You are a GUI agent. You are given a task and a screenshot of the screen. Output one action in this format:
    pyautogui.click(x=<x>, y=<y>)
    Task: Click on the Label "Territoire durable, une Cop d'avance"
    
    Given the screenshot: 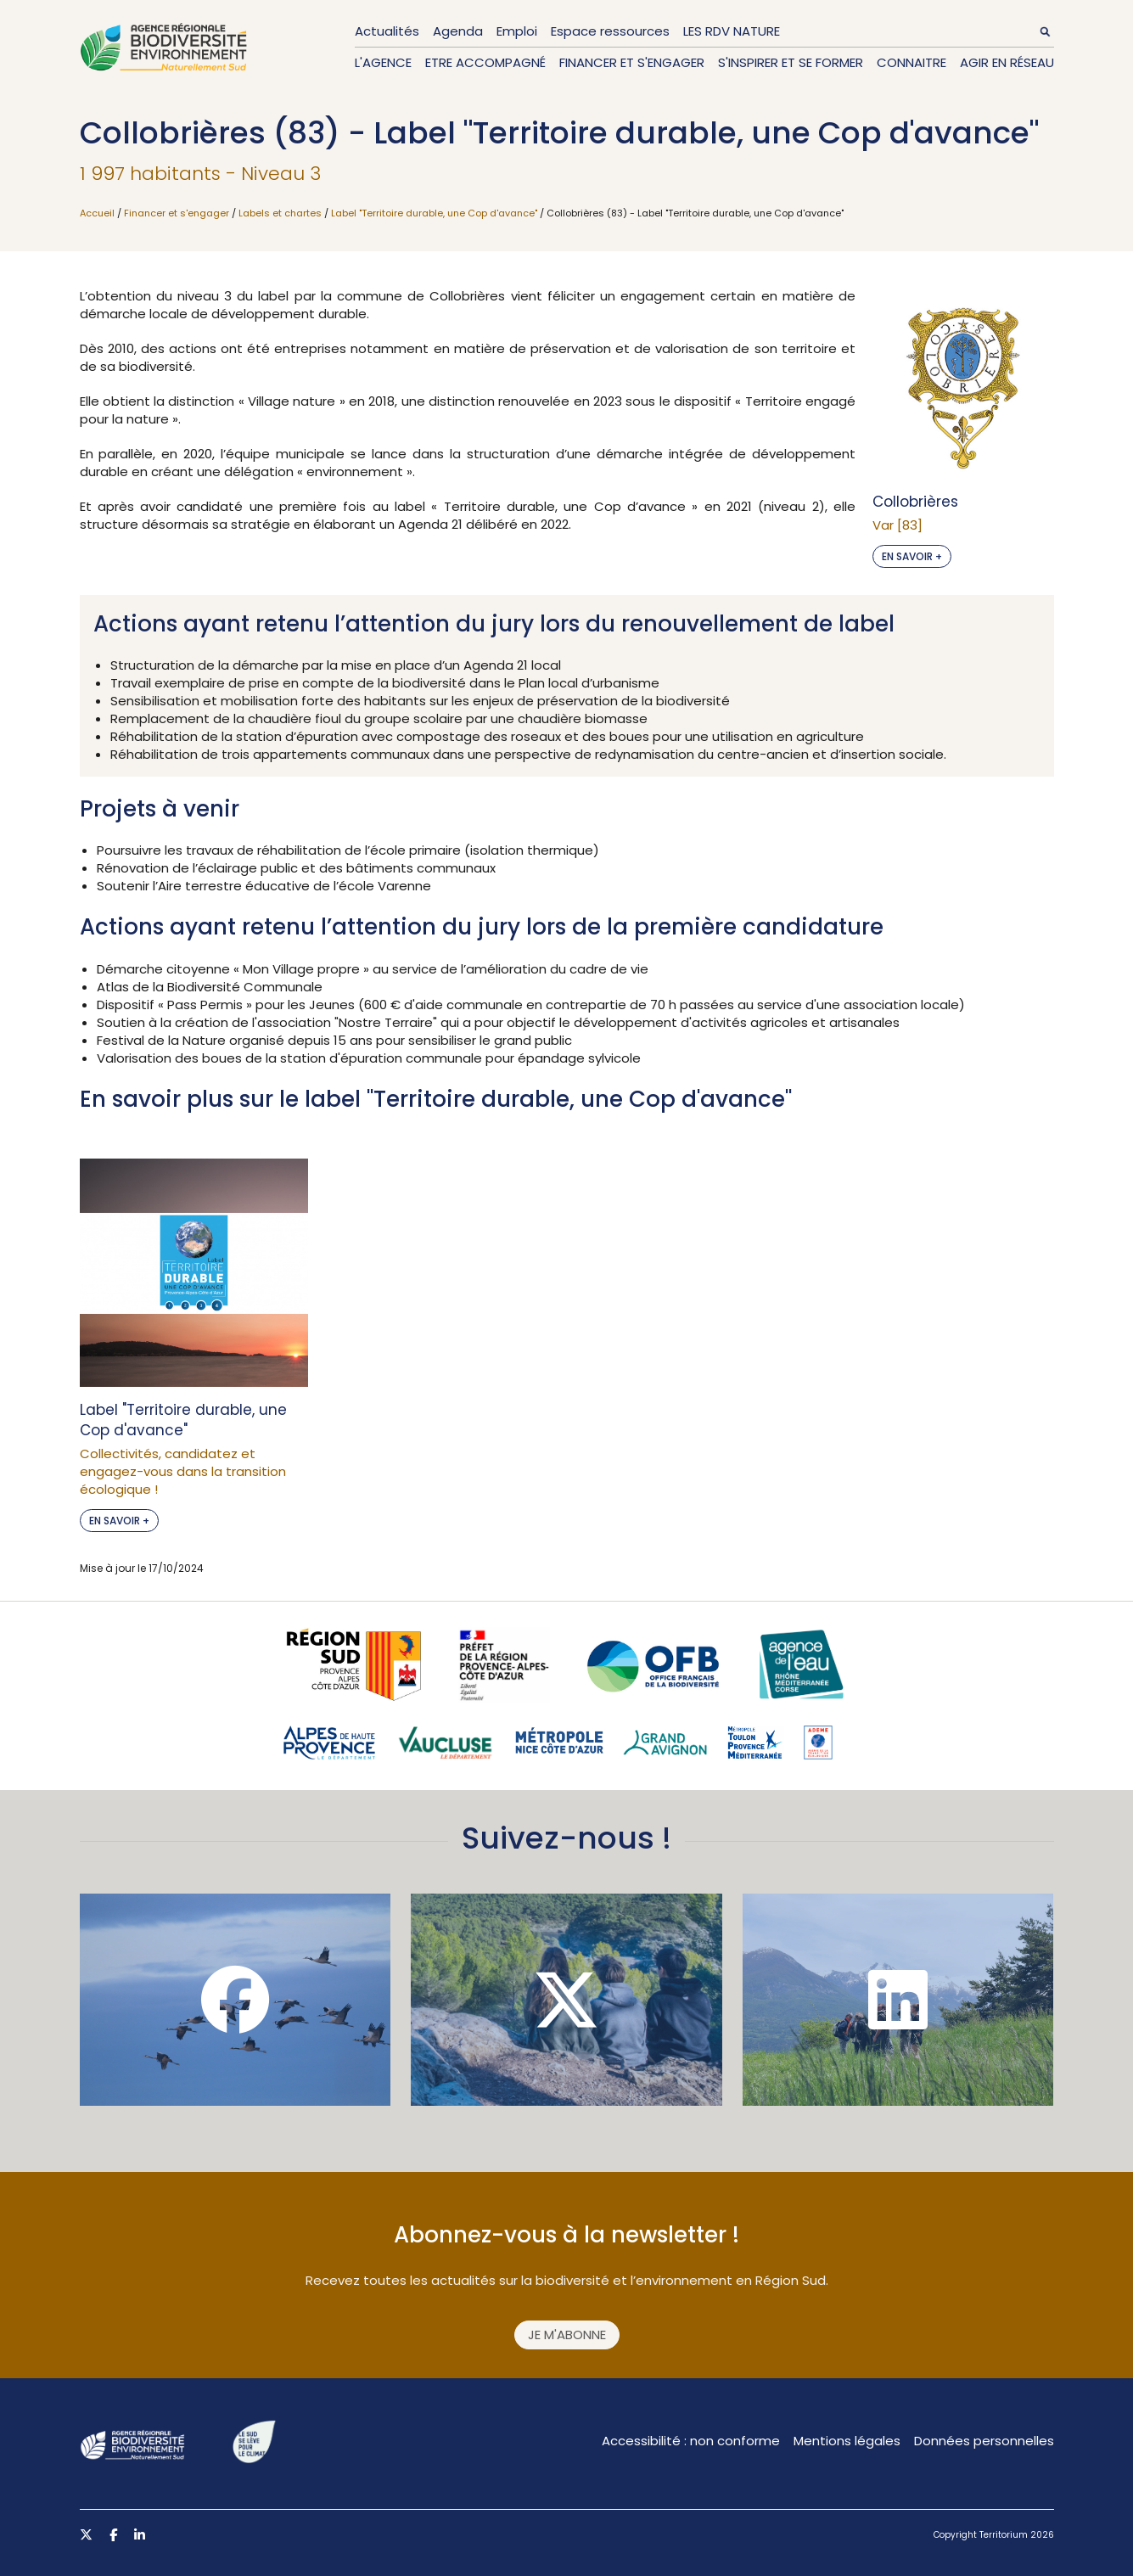 What is the action you would take?
    pyautogui.click(x=434, y=213)
    